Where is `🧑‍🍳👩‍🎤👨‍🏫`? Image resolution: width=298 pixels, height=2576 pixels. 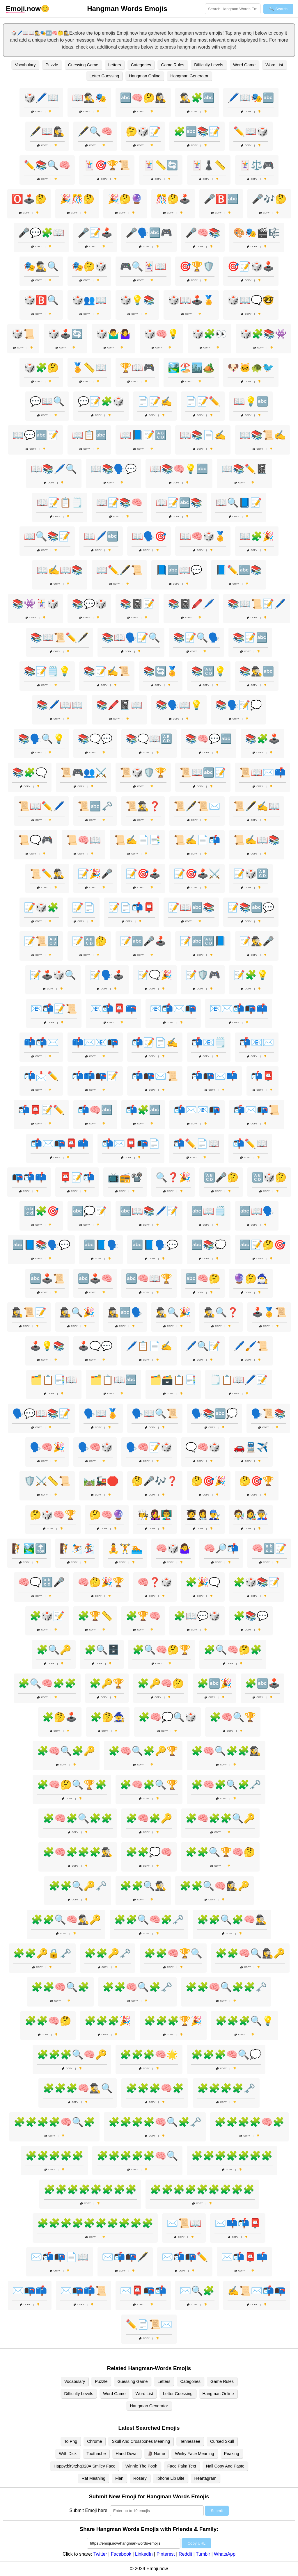 🧑‍🍳👩‍🎤👨‍🏫 is located at coordinates (154, 1514).